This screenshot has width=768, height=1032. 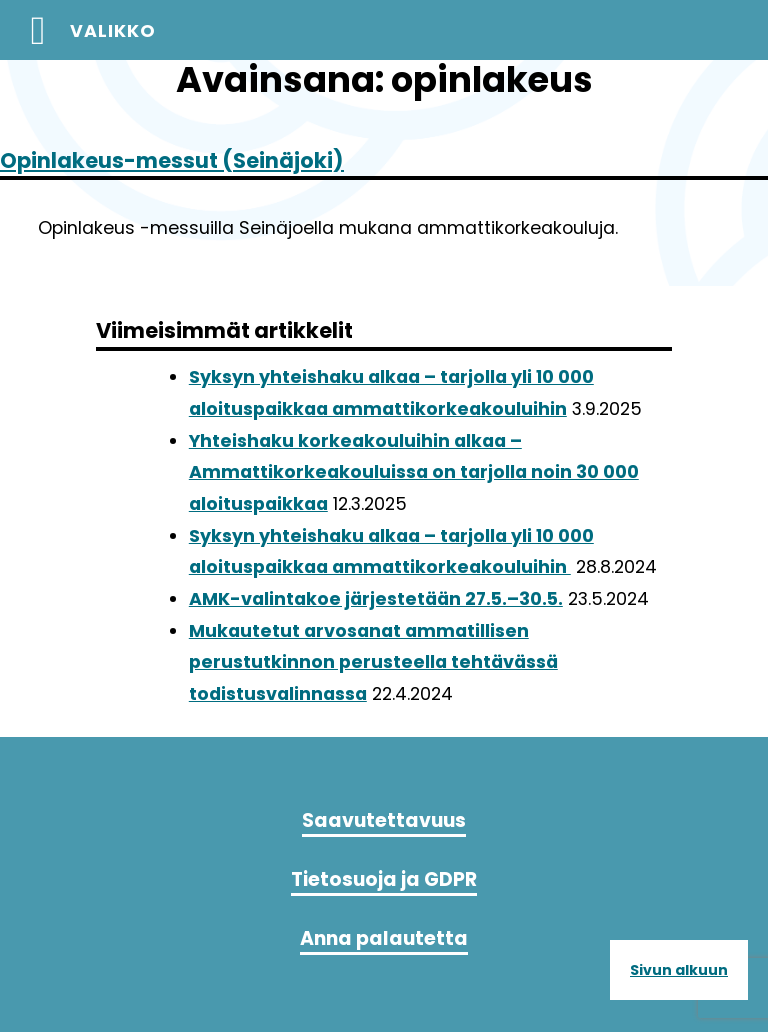 I want to click on Anna palautetta, so click(x=384, y=938).